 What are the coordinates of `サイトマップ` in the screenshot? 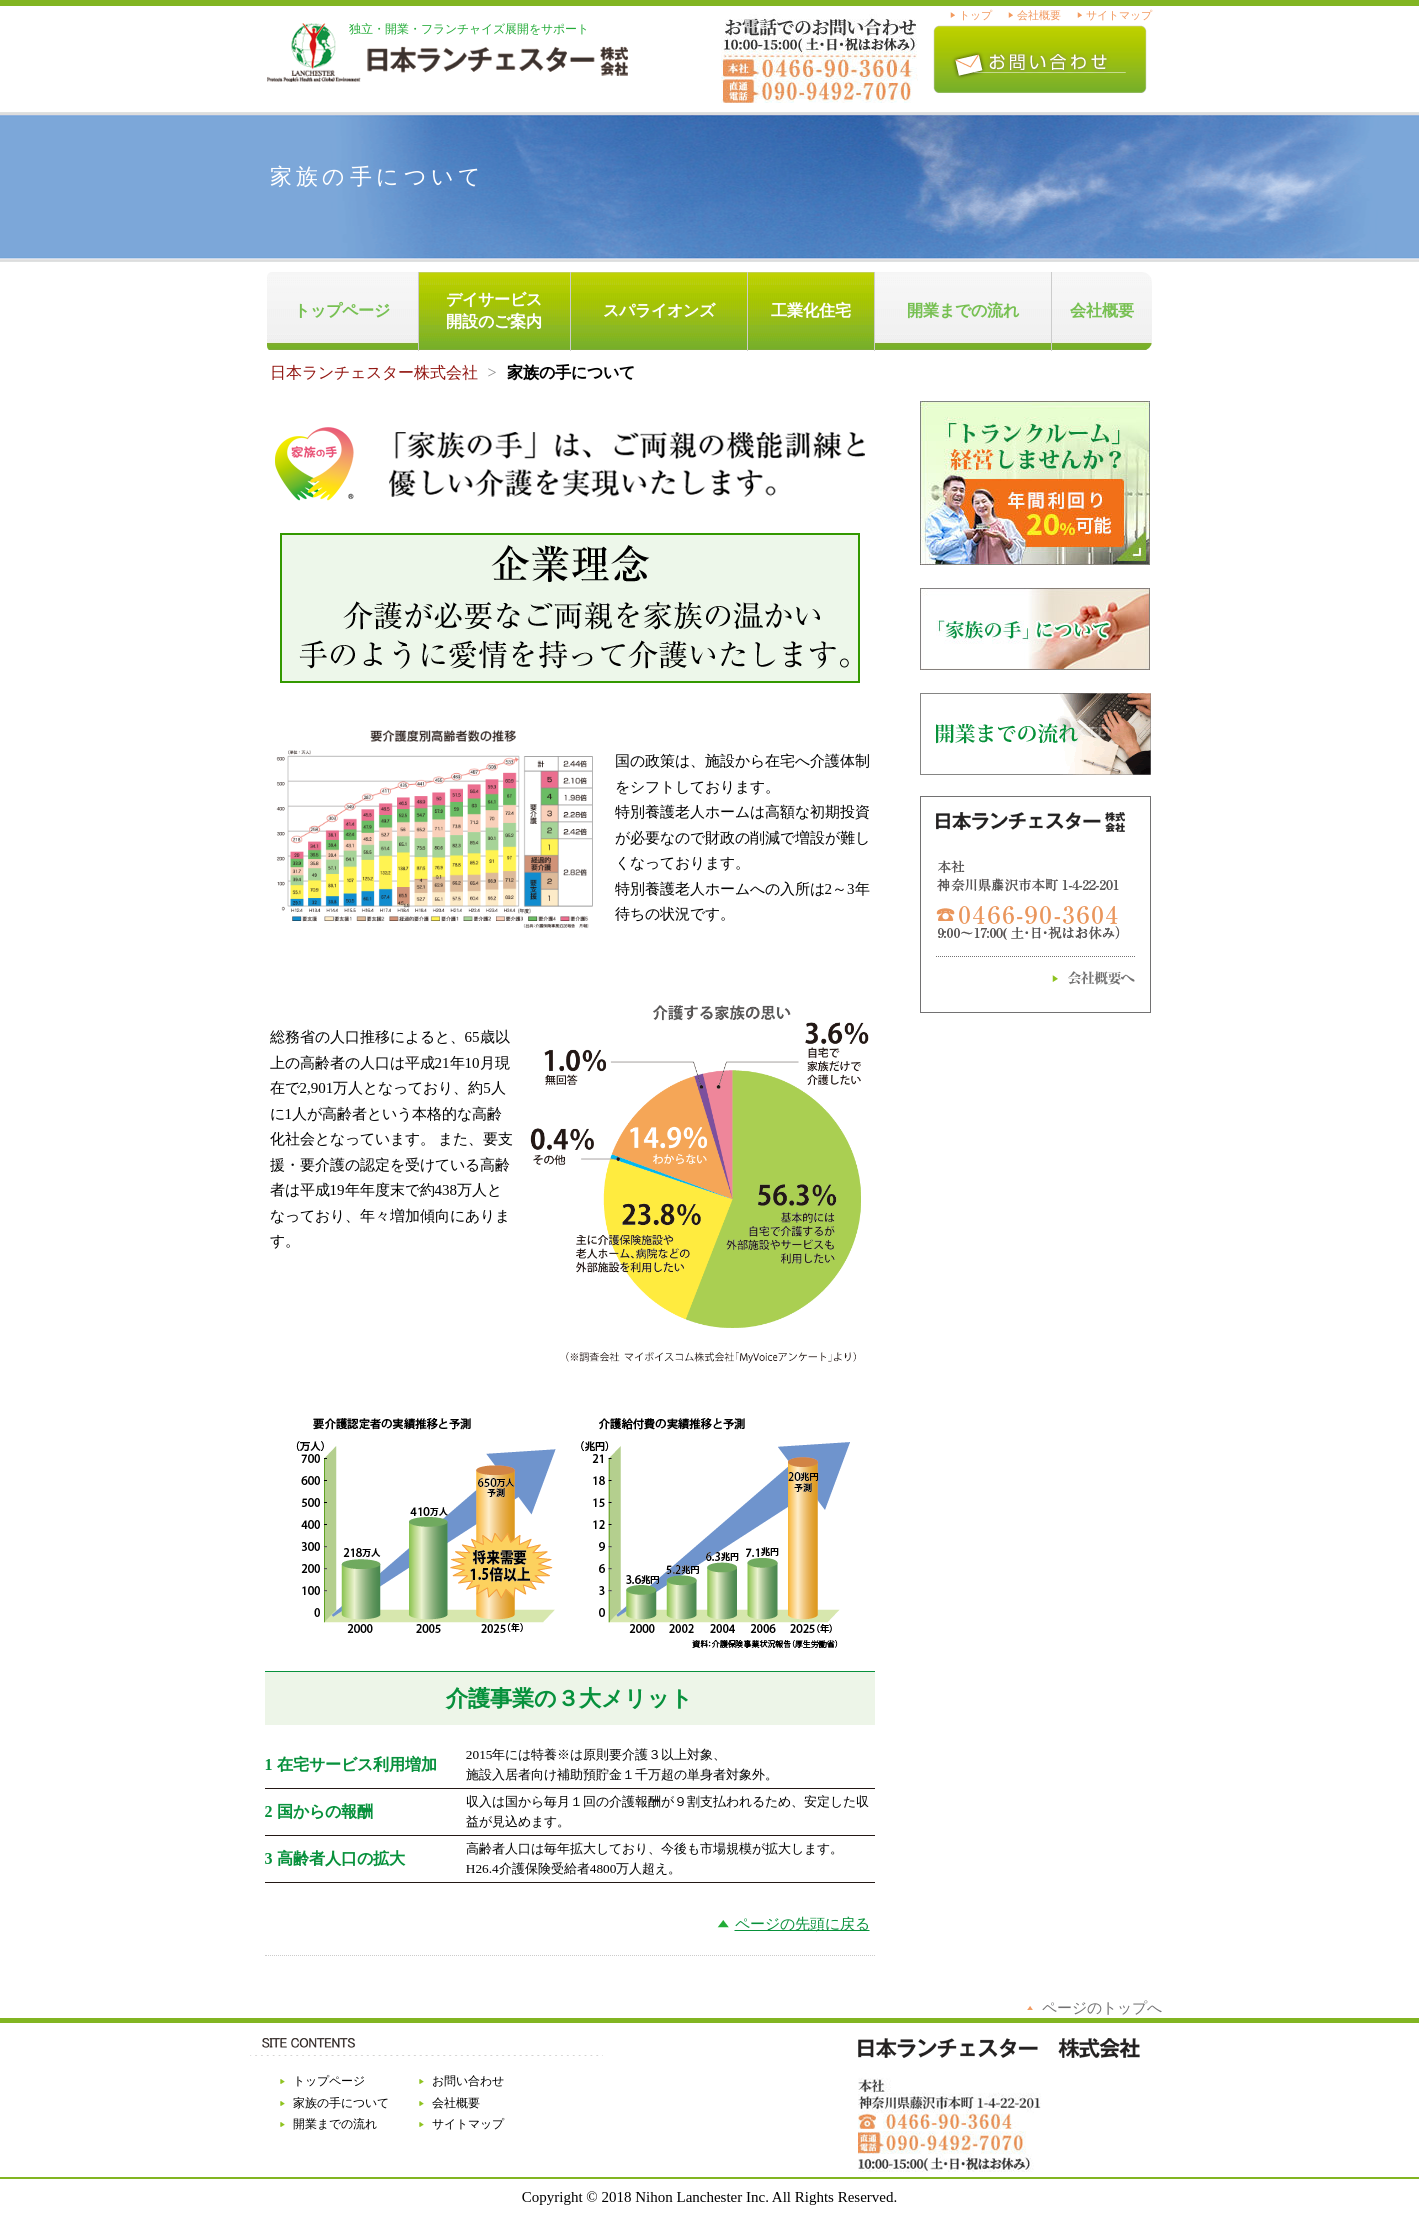 It's located at (1119, 15).